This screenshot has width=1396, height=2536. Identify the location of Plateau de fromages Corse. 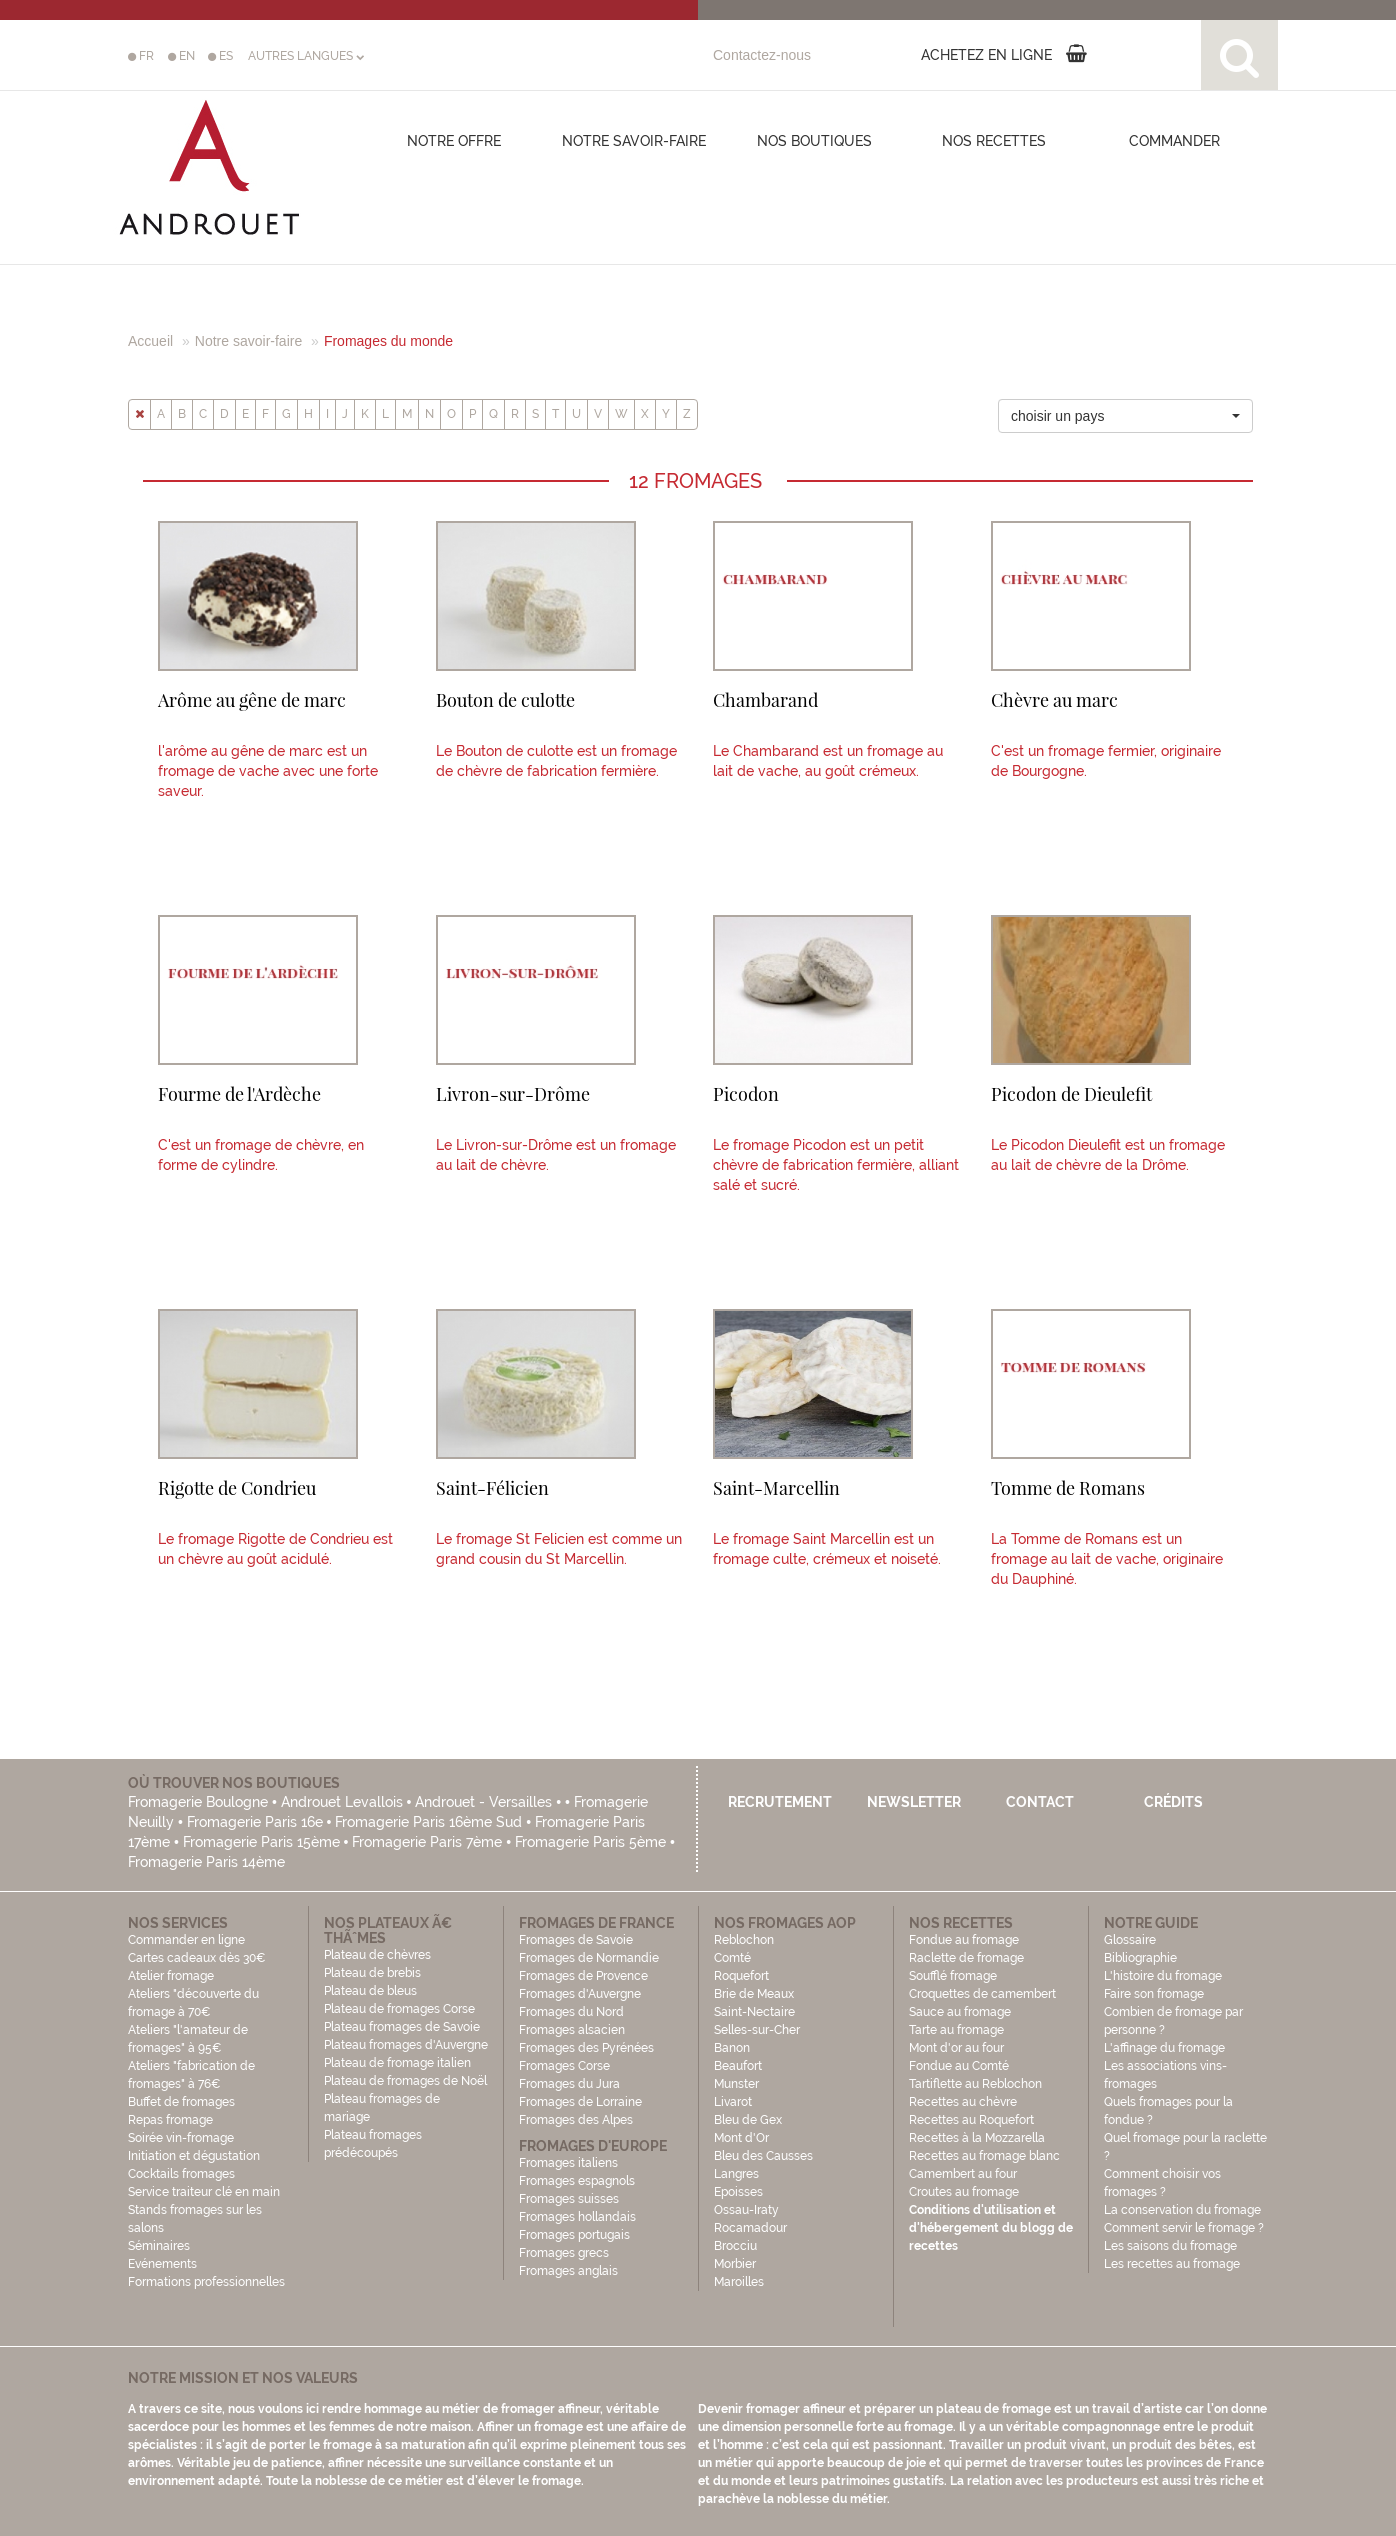
(399, 2009).